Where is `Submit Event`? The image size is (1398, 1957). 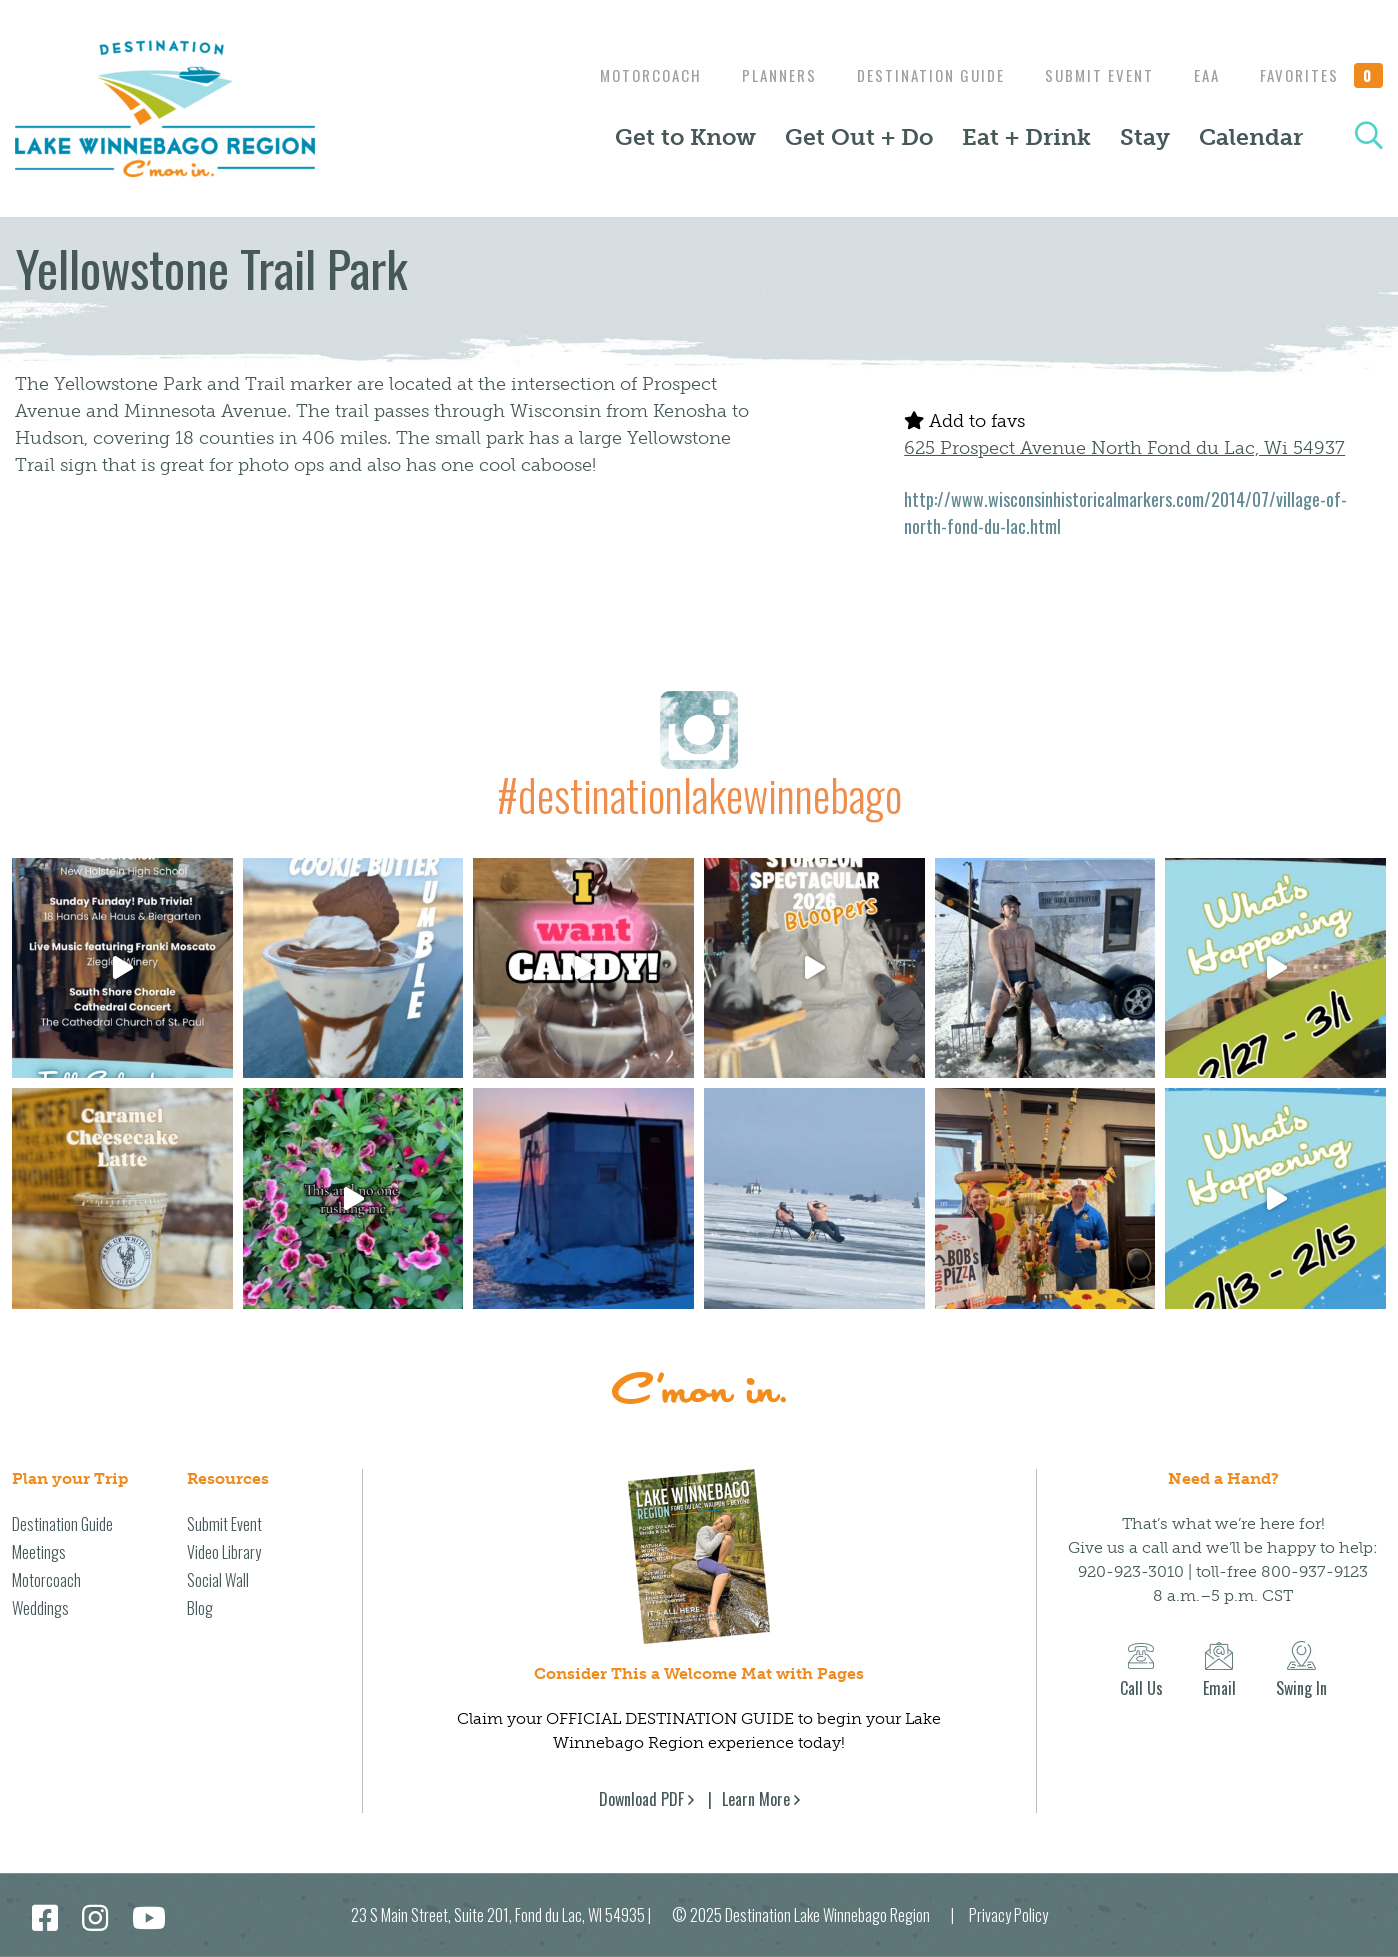
Submit Event is located at coordinates (1089, 75).